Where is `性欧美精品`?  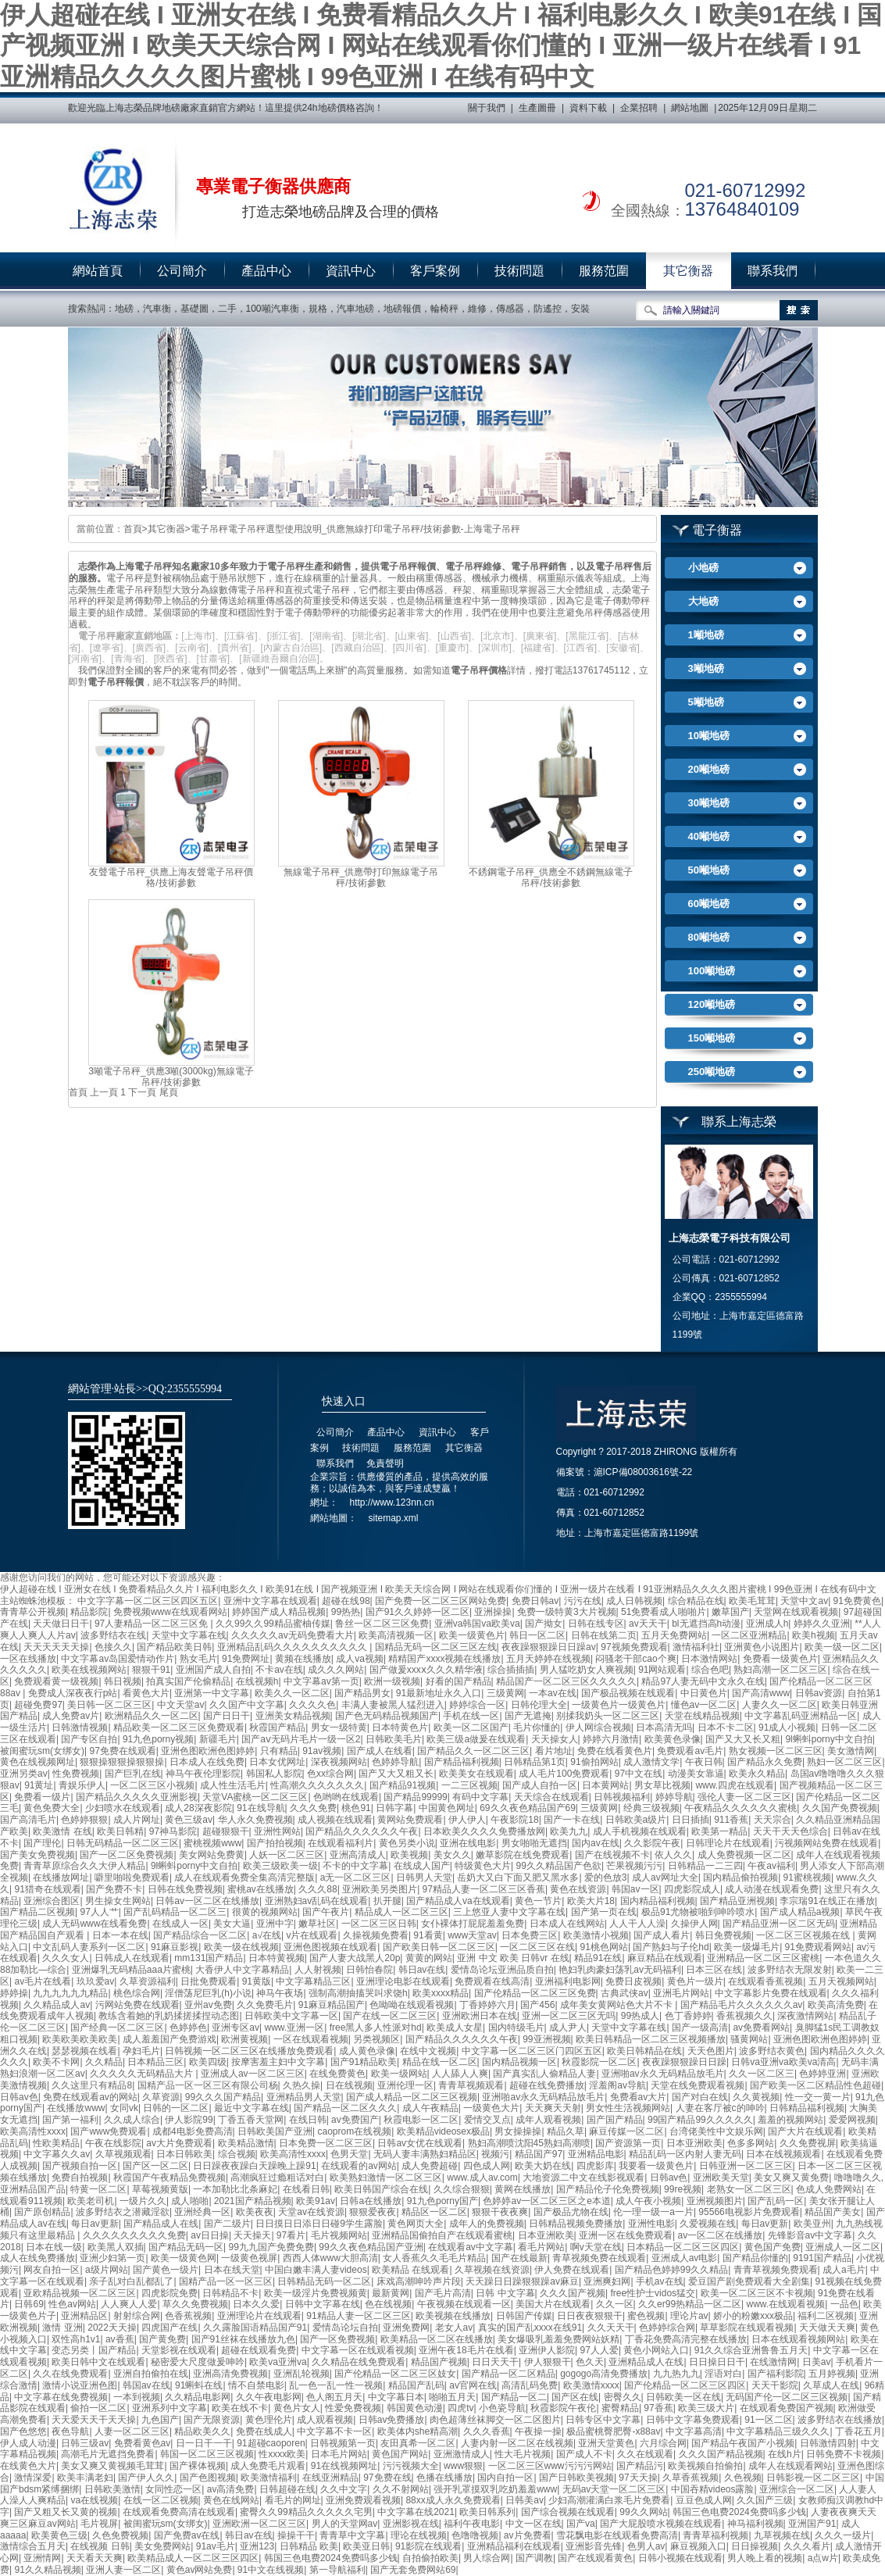 性欧美精品 is located at coordinates (56, 2143).